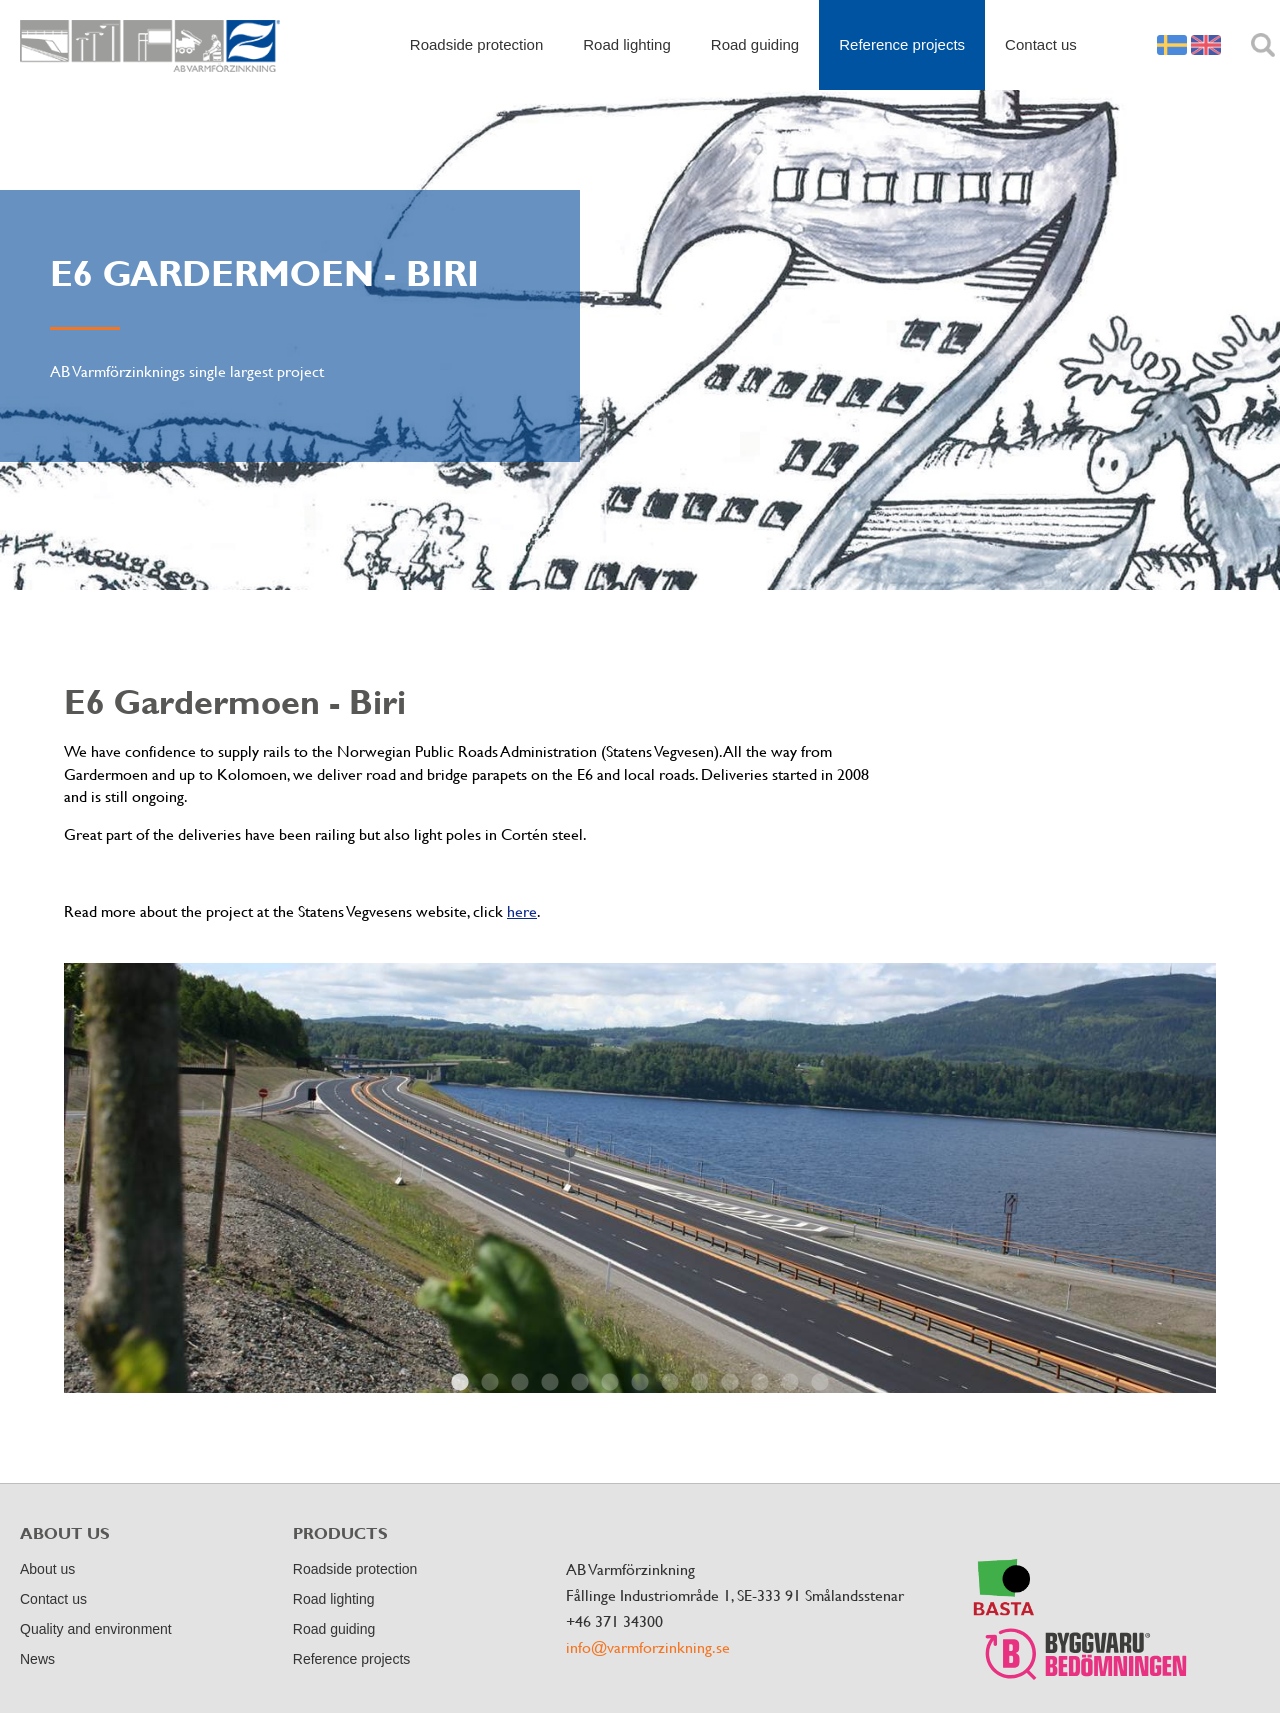 Image resolution: width=1280 pixels, height=1713 pixels. What do you see at coordinates (37, 1659) in the screenshot?
I see `News` at bounding box center [37, 1659].